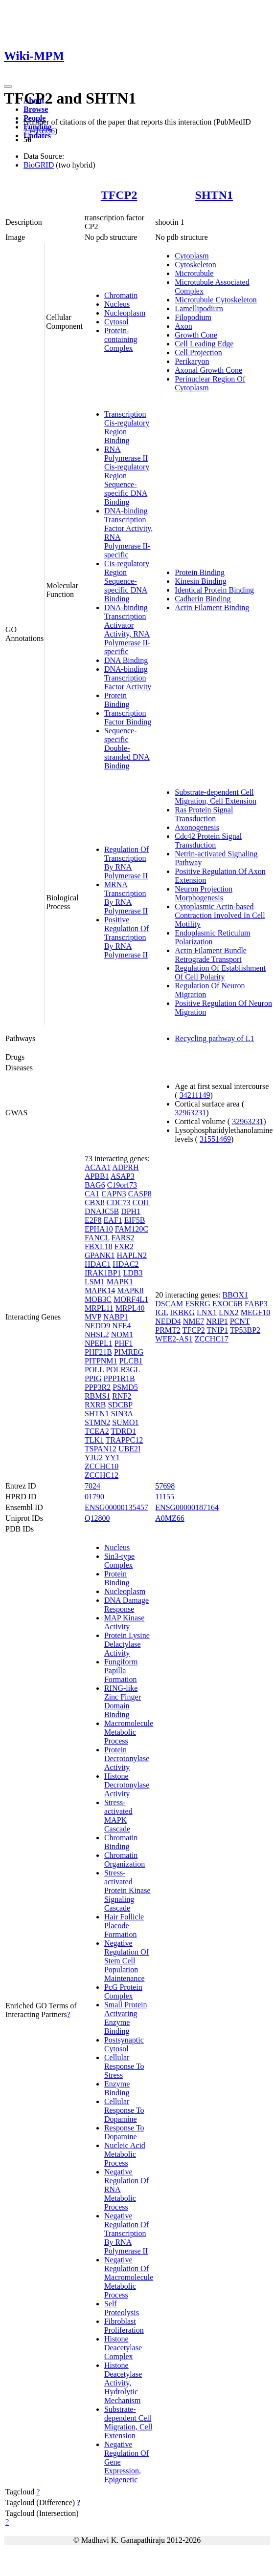 The width and height of the screenshot is (274, 2576). What do you see at coordinates (126, 897) in the screenshot?
I see `MRNA Transcription By RNA Polymerase II` at bounding box center [126, 897].